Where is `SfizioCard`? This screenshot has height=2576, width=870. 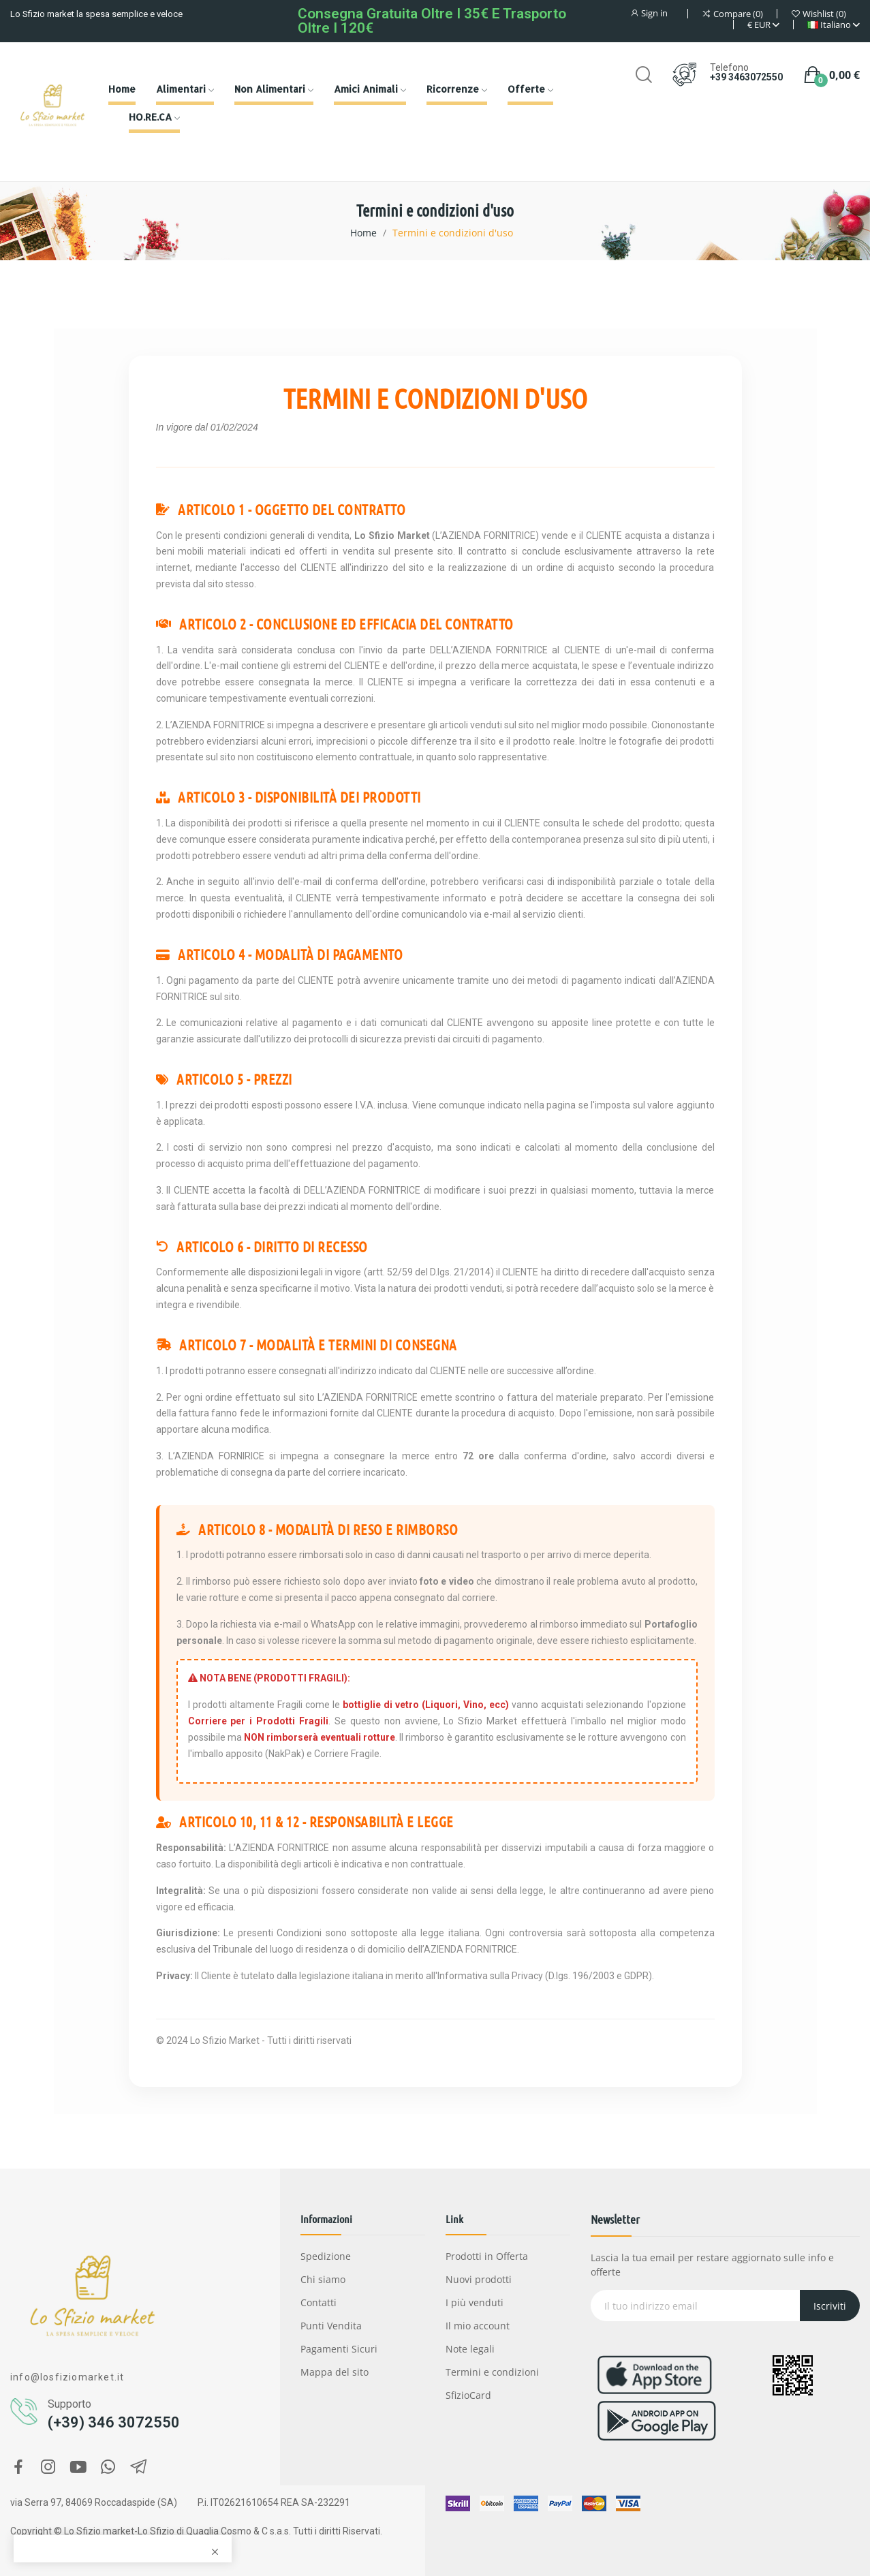 SfizioCard is located at coordinates (468, 2395).